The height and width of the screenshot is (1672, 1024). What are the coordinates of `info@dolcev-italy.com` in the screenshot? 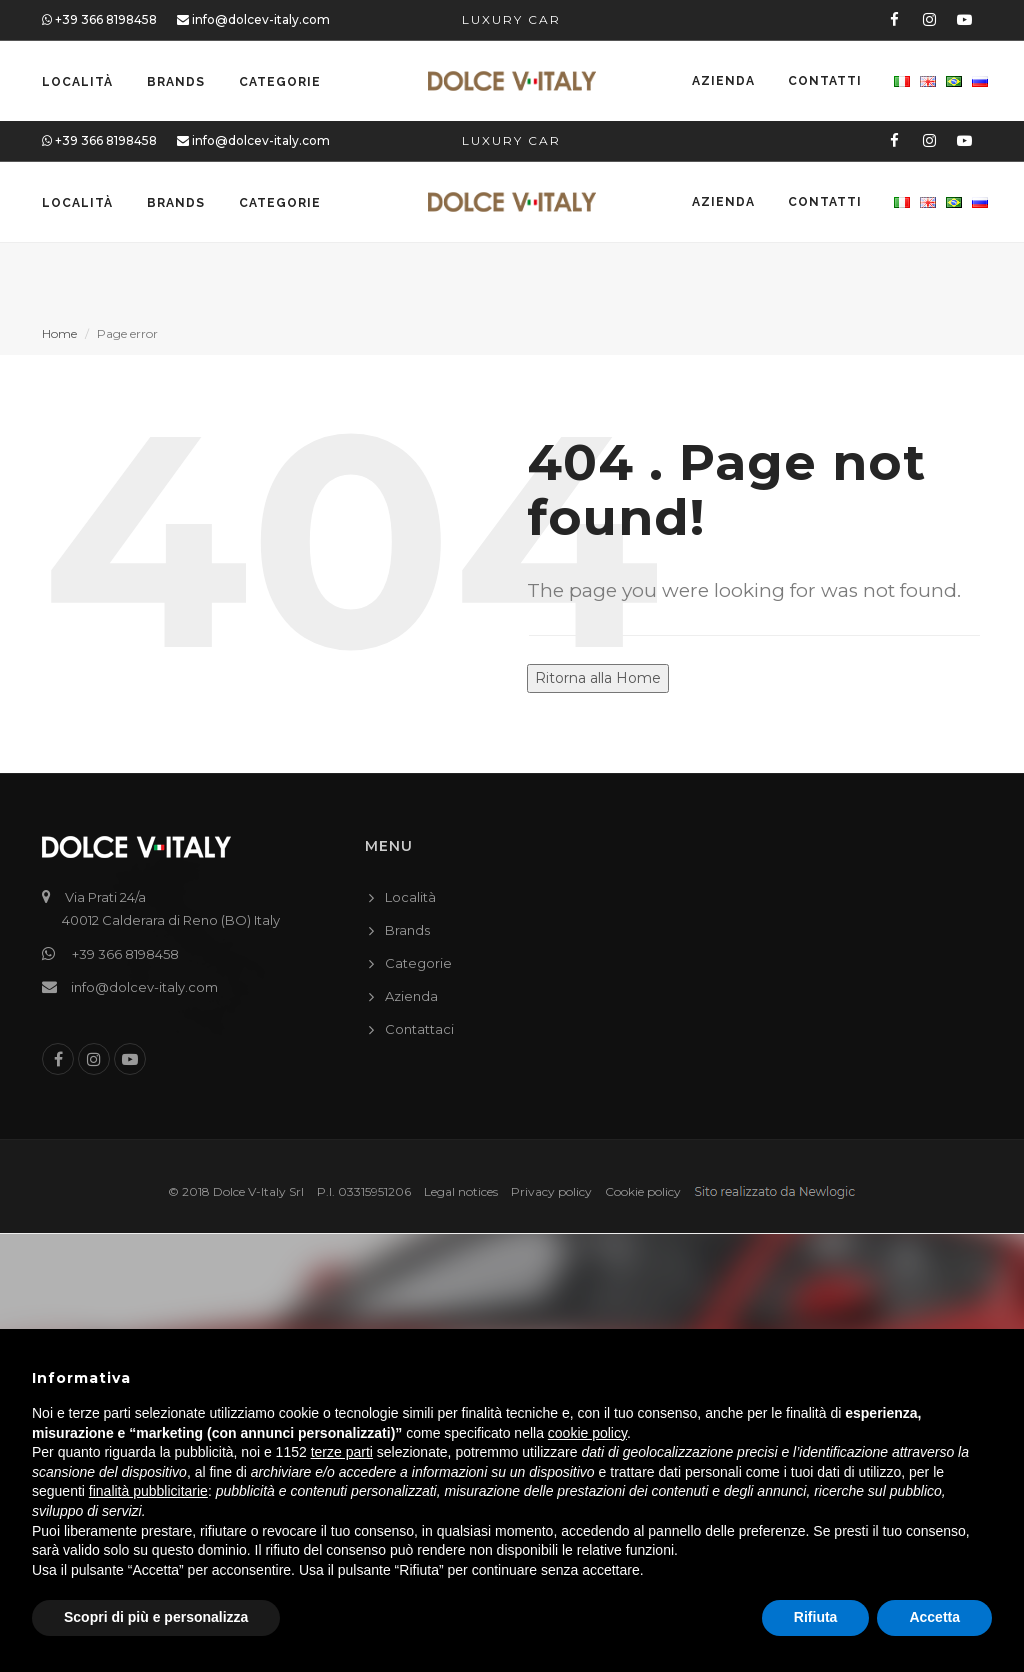 It's located at (253, 19).